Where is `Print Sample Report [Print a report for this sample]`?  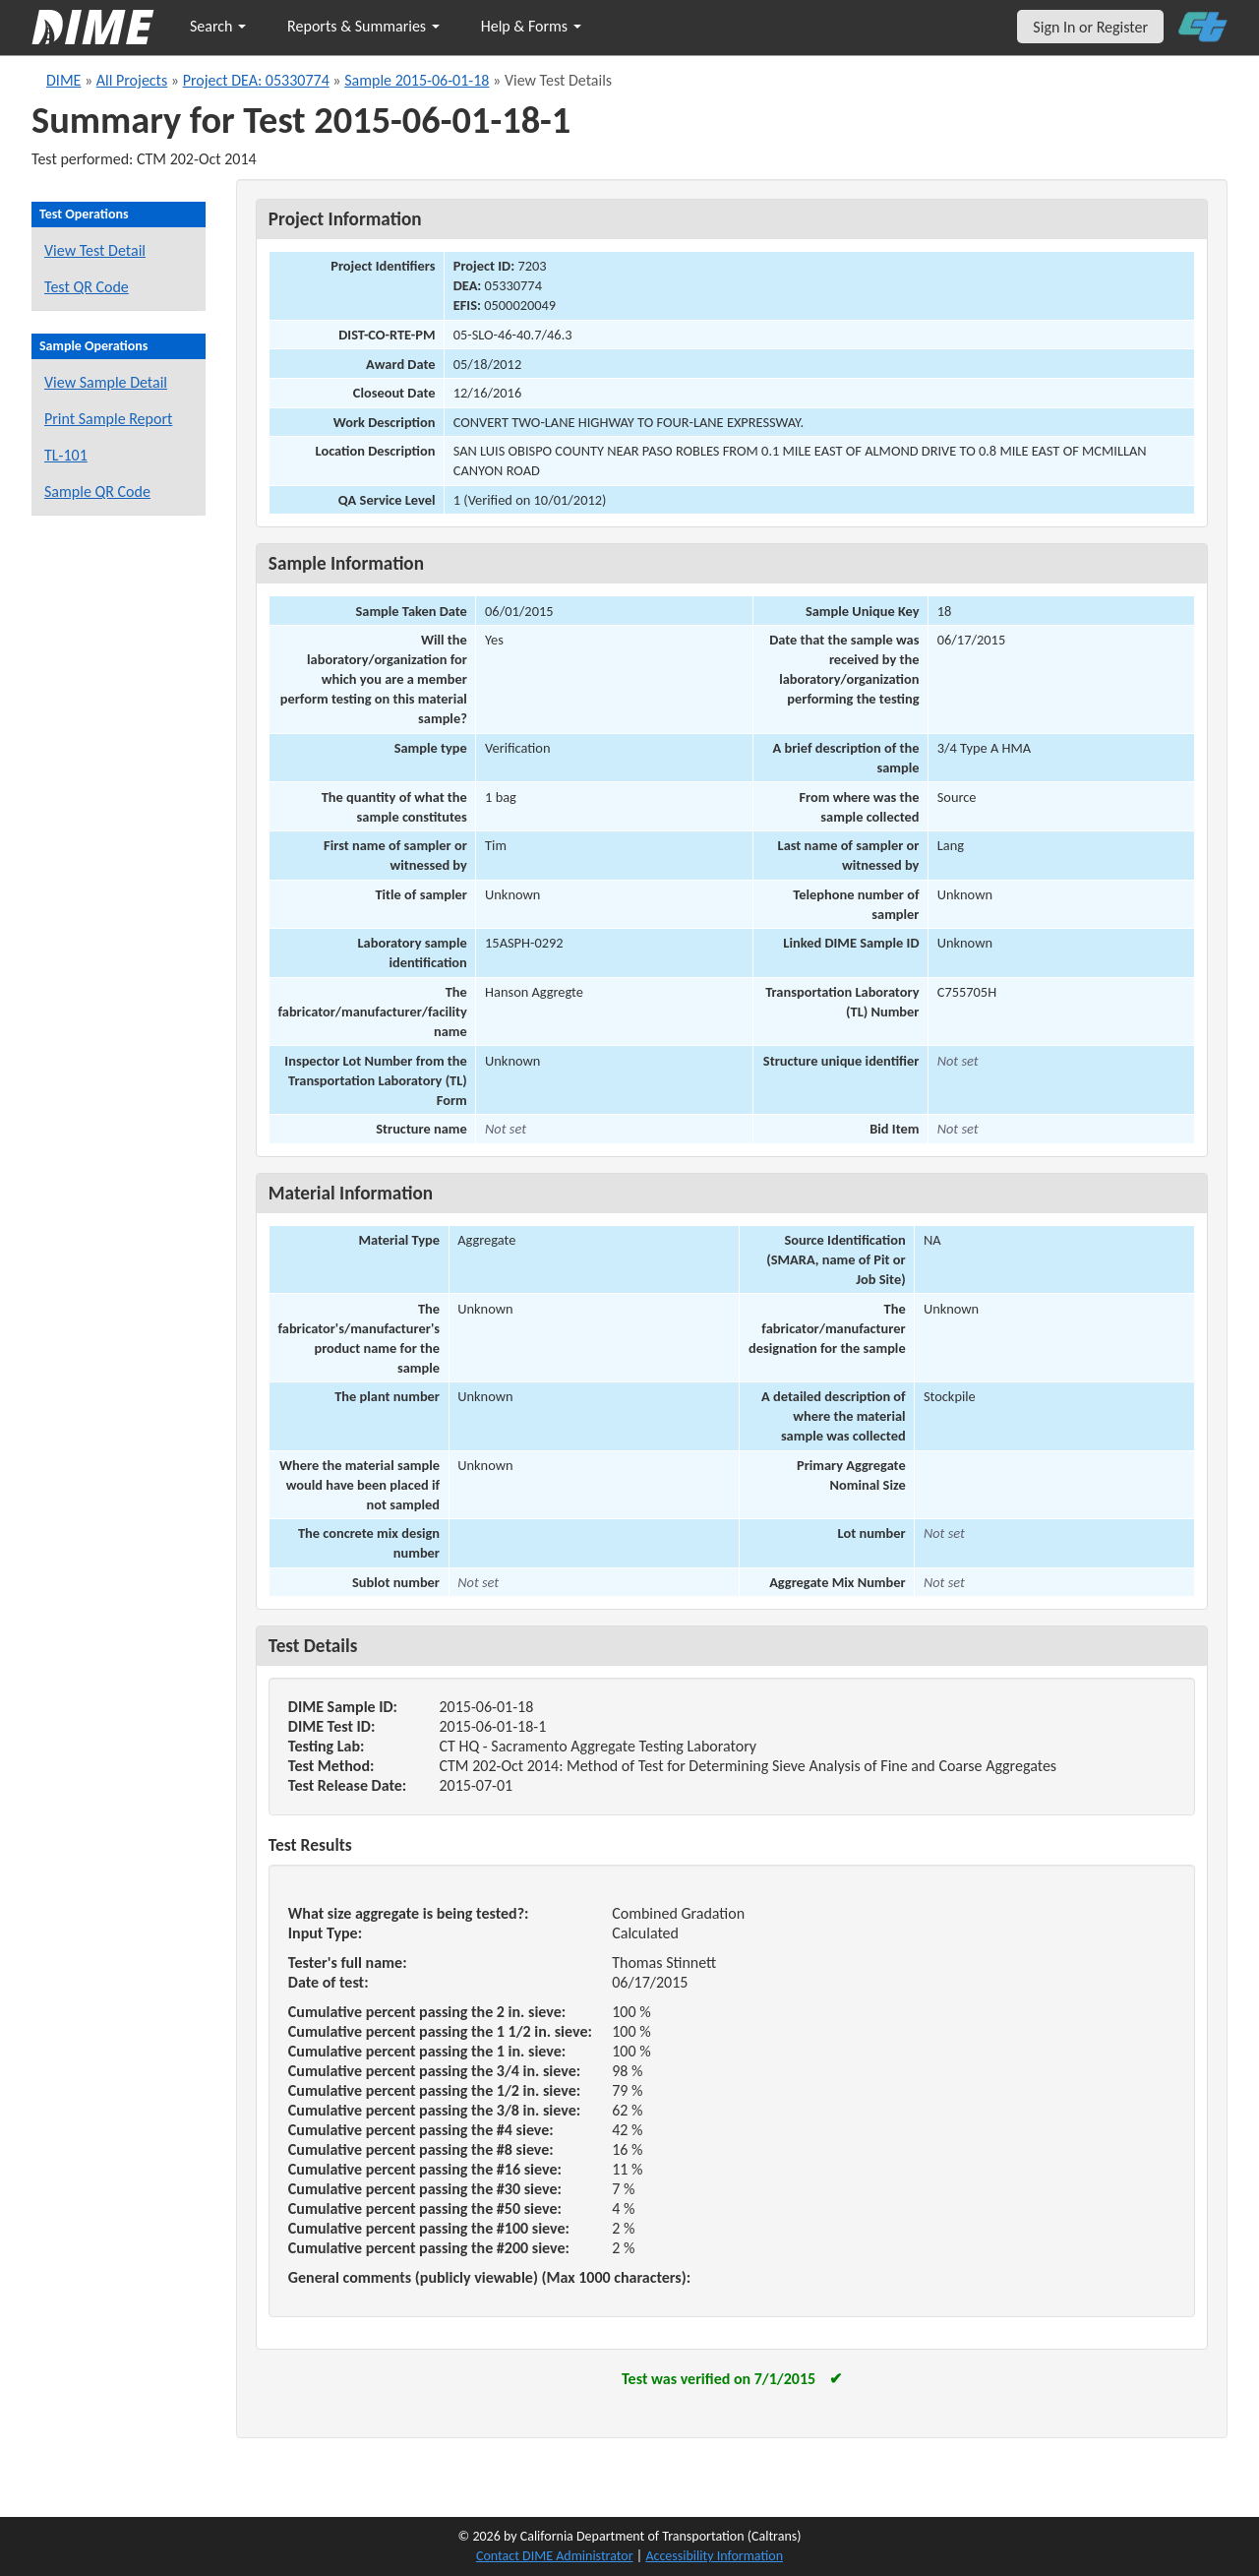
Print Sample Report [Print a report for this sample] is located at coordinates (108, 418).